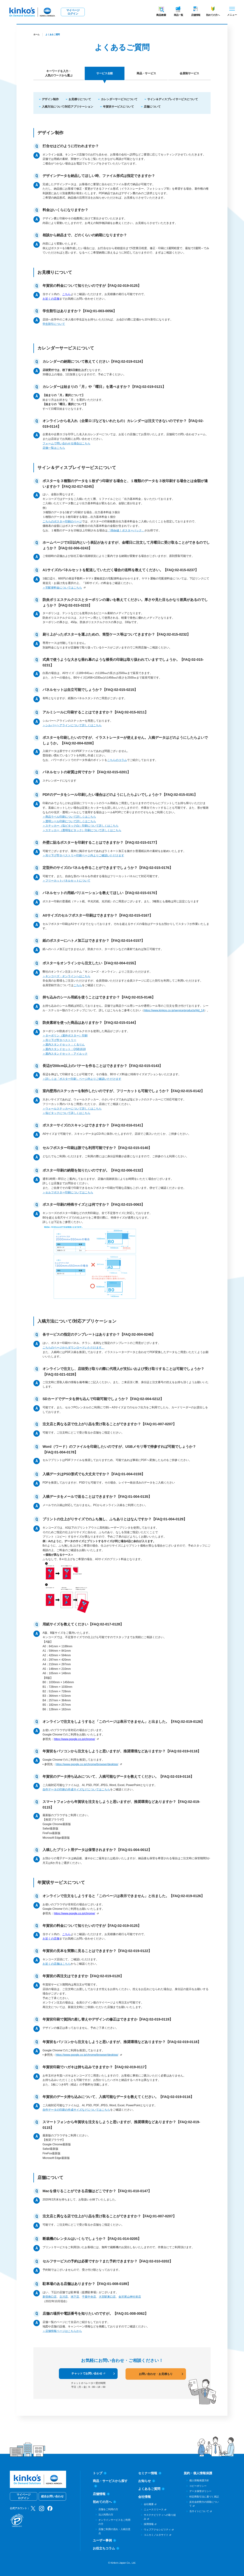 Image resolution: width=244 pixels, height=2576 pixels. What do you see at coordinates (64, 1049) in the screenshot?
I see `＞屋内スタンドセット：QSB1618` at bounding box center [64, 1049].